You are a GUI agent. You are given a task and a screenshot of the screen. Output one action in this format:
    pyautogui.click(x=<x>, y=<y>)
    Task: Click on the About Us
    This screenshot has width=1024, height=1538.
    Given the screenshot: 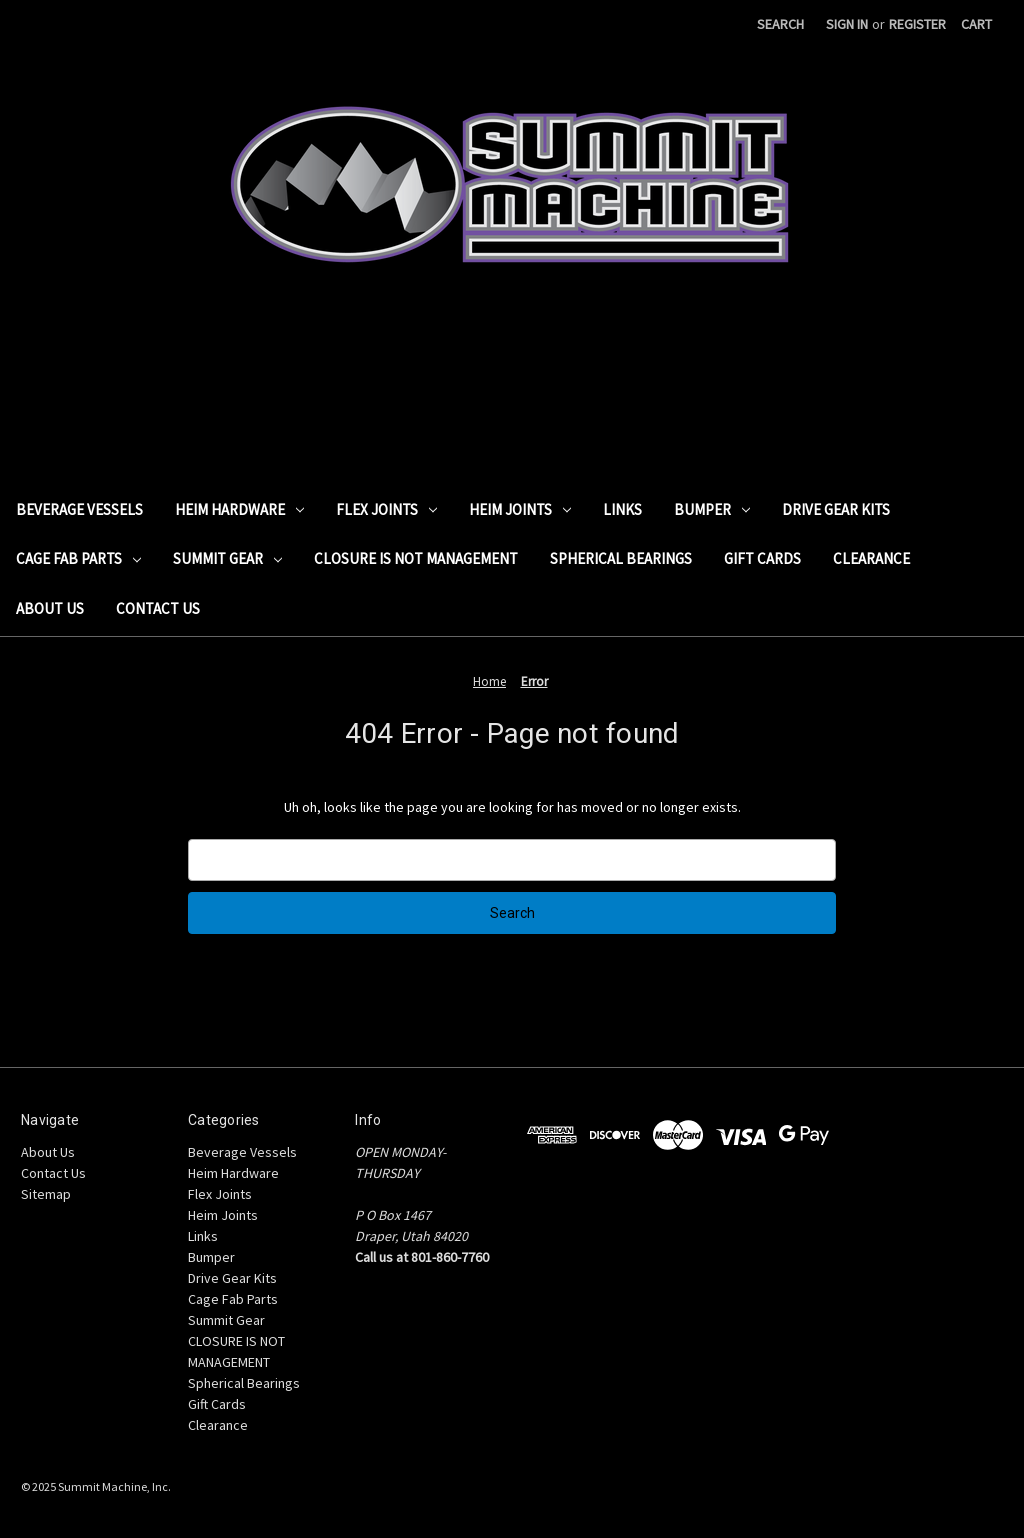 What is the action you would take?
    pyautogui.click(x=50, y=608)
    